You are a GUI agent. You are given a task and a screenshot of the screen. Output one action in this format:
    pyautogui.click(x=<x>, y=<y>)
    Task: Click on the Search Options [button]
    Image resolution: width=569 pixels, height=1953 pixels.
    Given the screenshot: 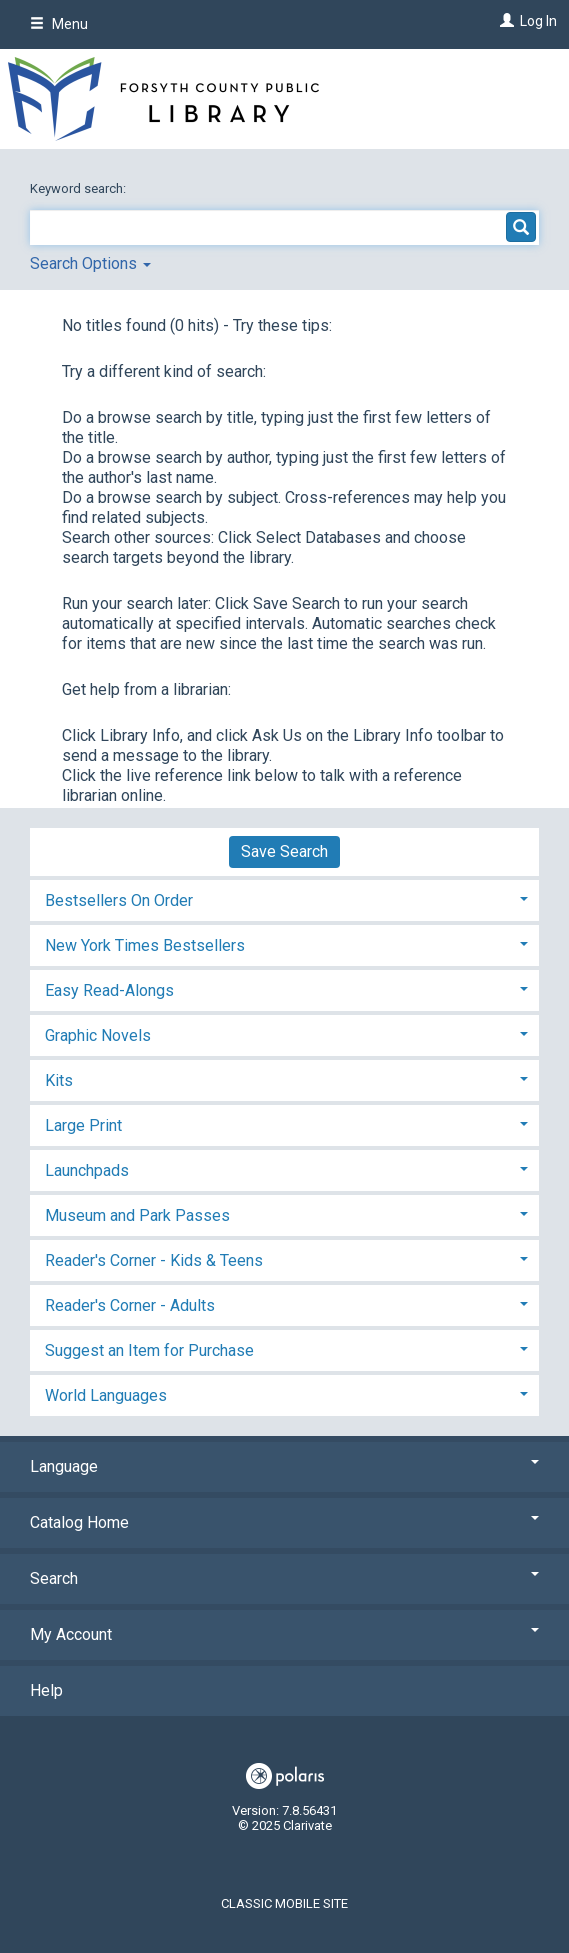 What is the action you would take?
    pyautogui.click(x=90, y=263)
    